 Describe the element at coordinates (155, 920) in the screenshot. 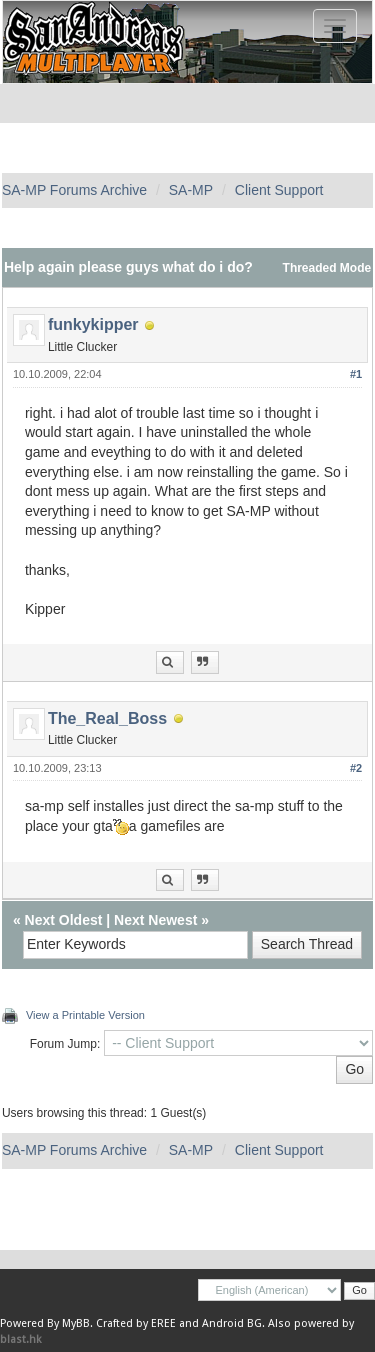

I see `Next Newest` at that location.